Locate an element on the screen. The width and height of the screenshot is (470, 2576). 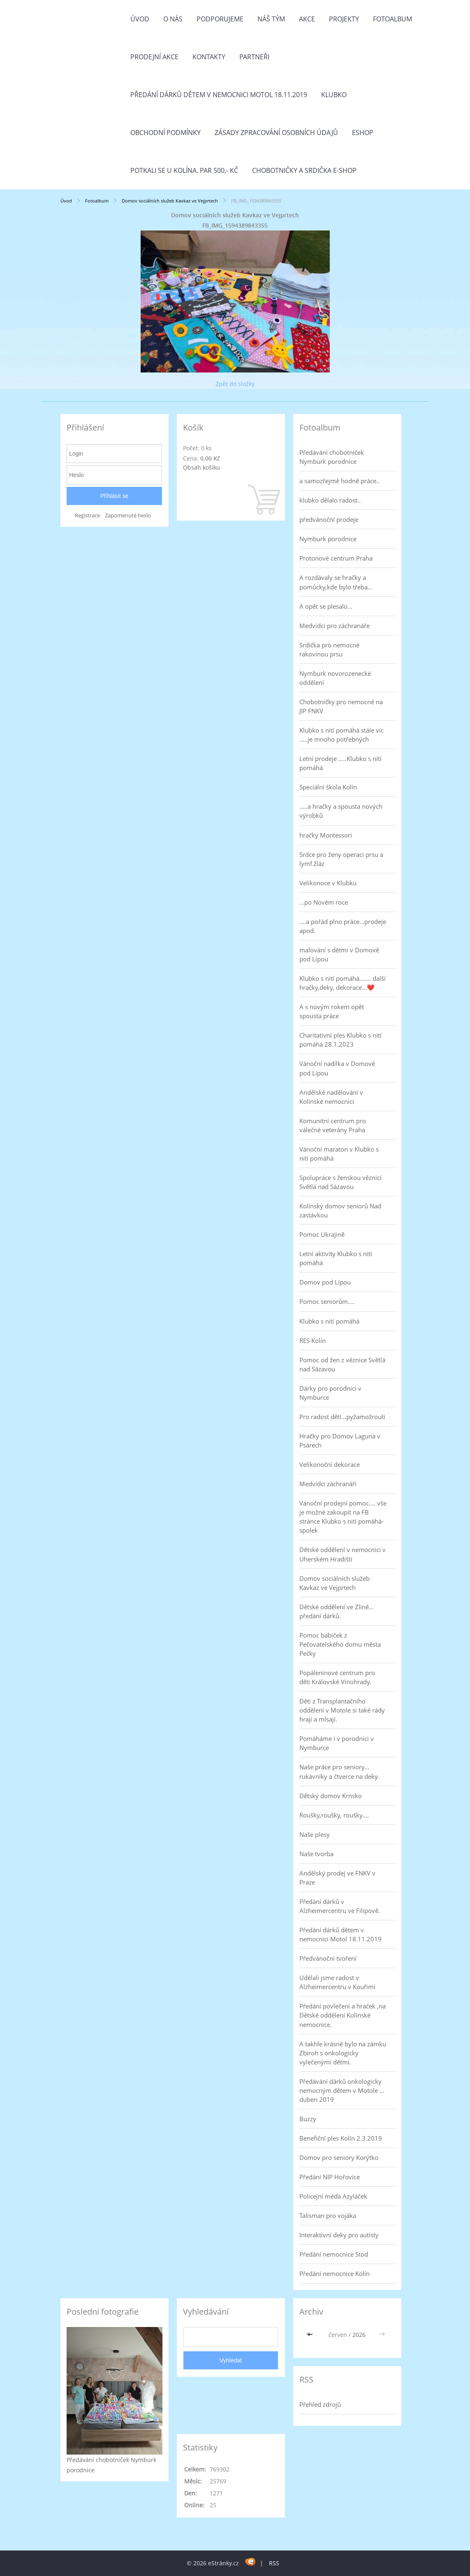
Dětské oddělení v nemocnici v Uherském Hradišti is located at coordinates (342, 1554).